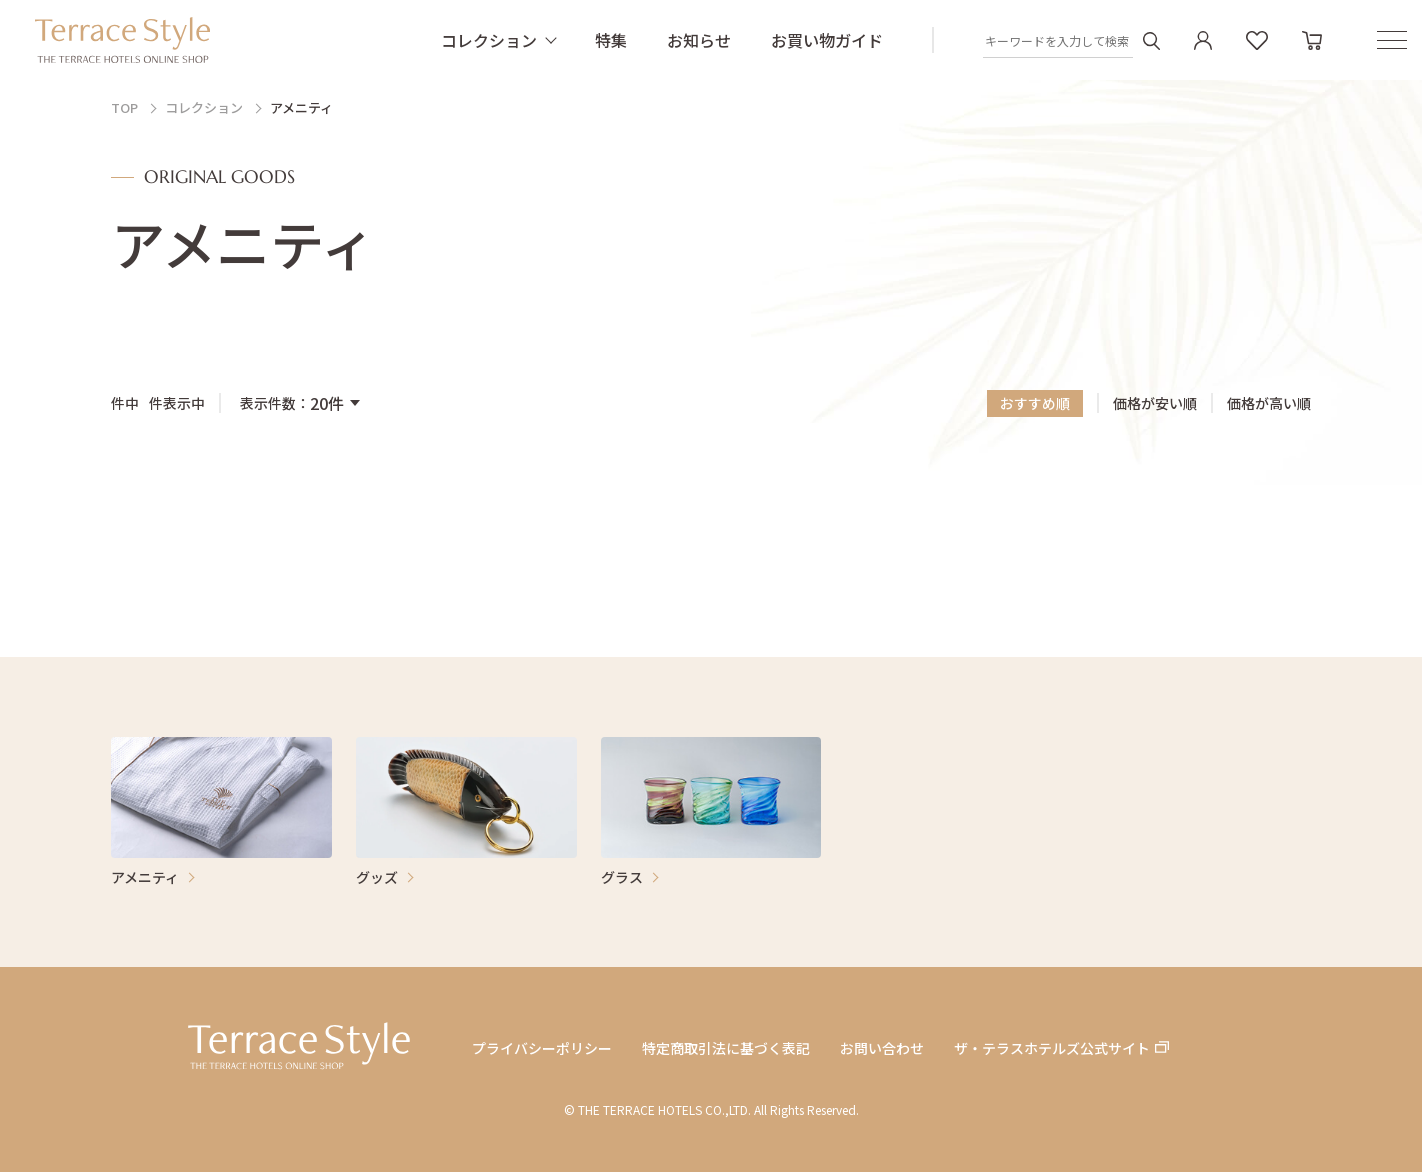  I want to click on コレクション, so click(489, 40).